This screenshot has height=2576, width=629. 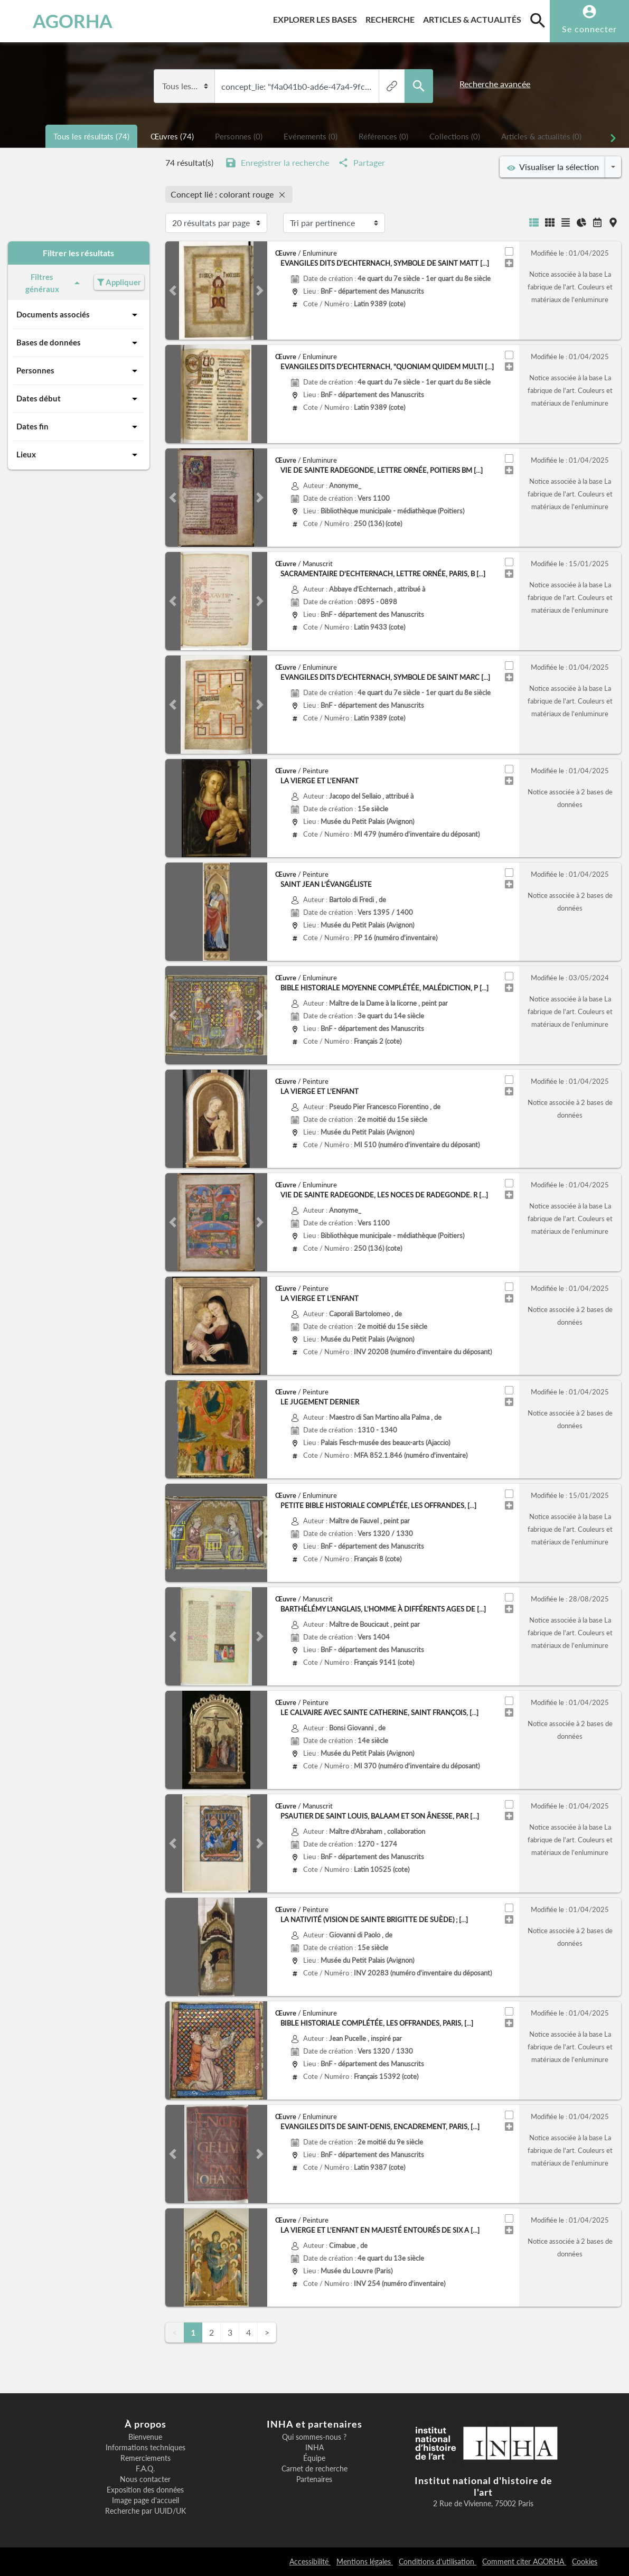 What do you see at coordinates (145, 2490) in the screenshot?
I see `Exposition des données` at bounding box center [145, 2490].